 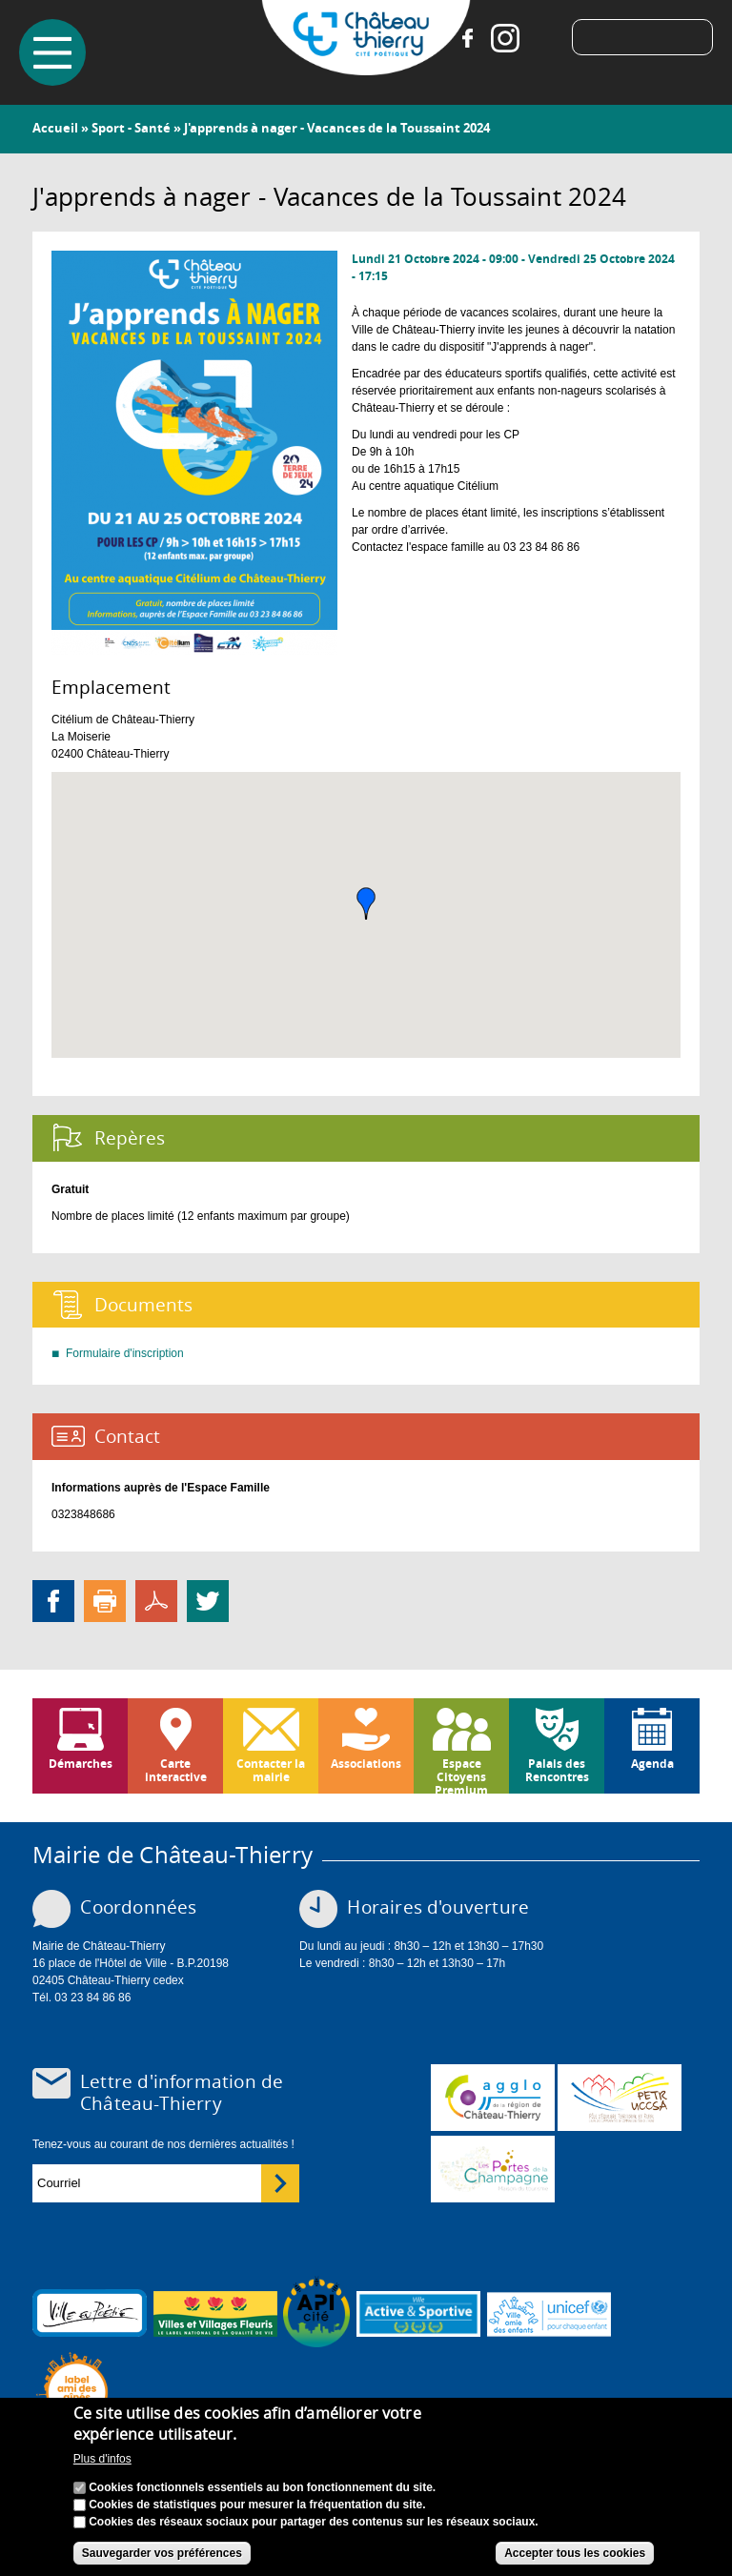 What do you see at coordinates (543, 38) in the screenshot?
I see `Tiktok` at bounding box center [543, 38].